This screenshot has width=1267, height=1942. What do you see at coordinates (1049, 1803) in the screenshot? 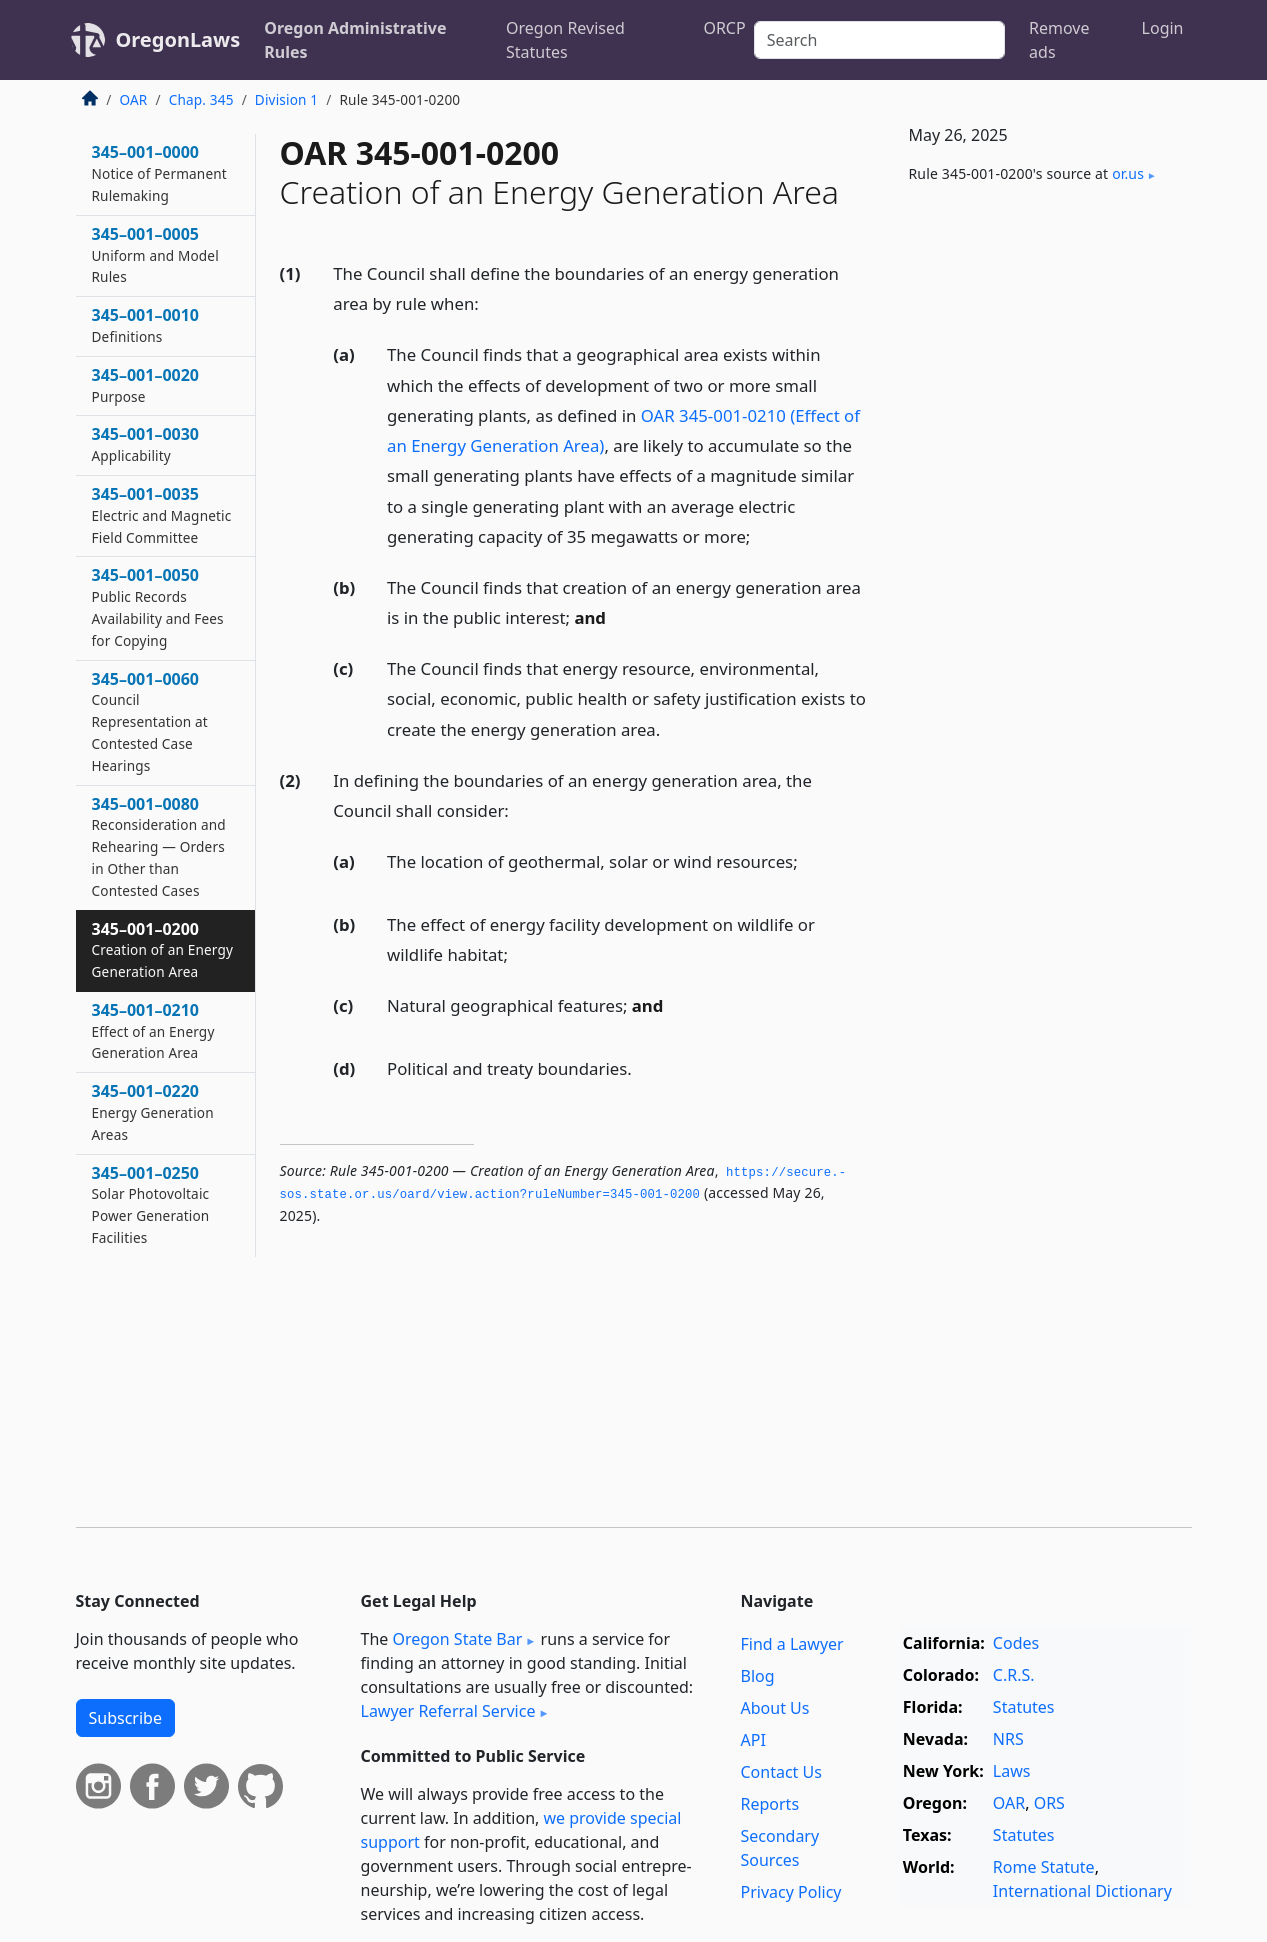
I see `ORS` at bounding box center [1049, 1803].